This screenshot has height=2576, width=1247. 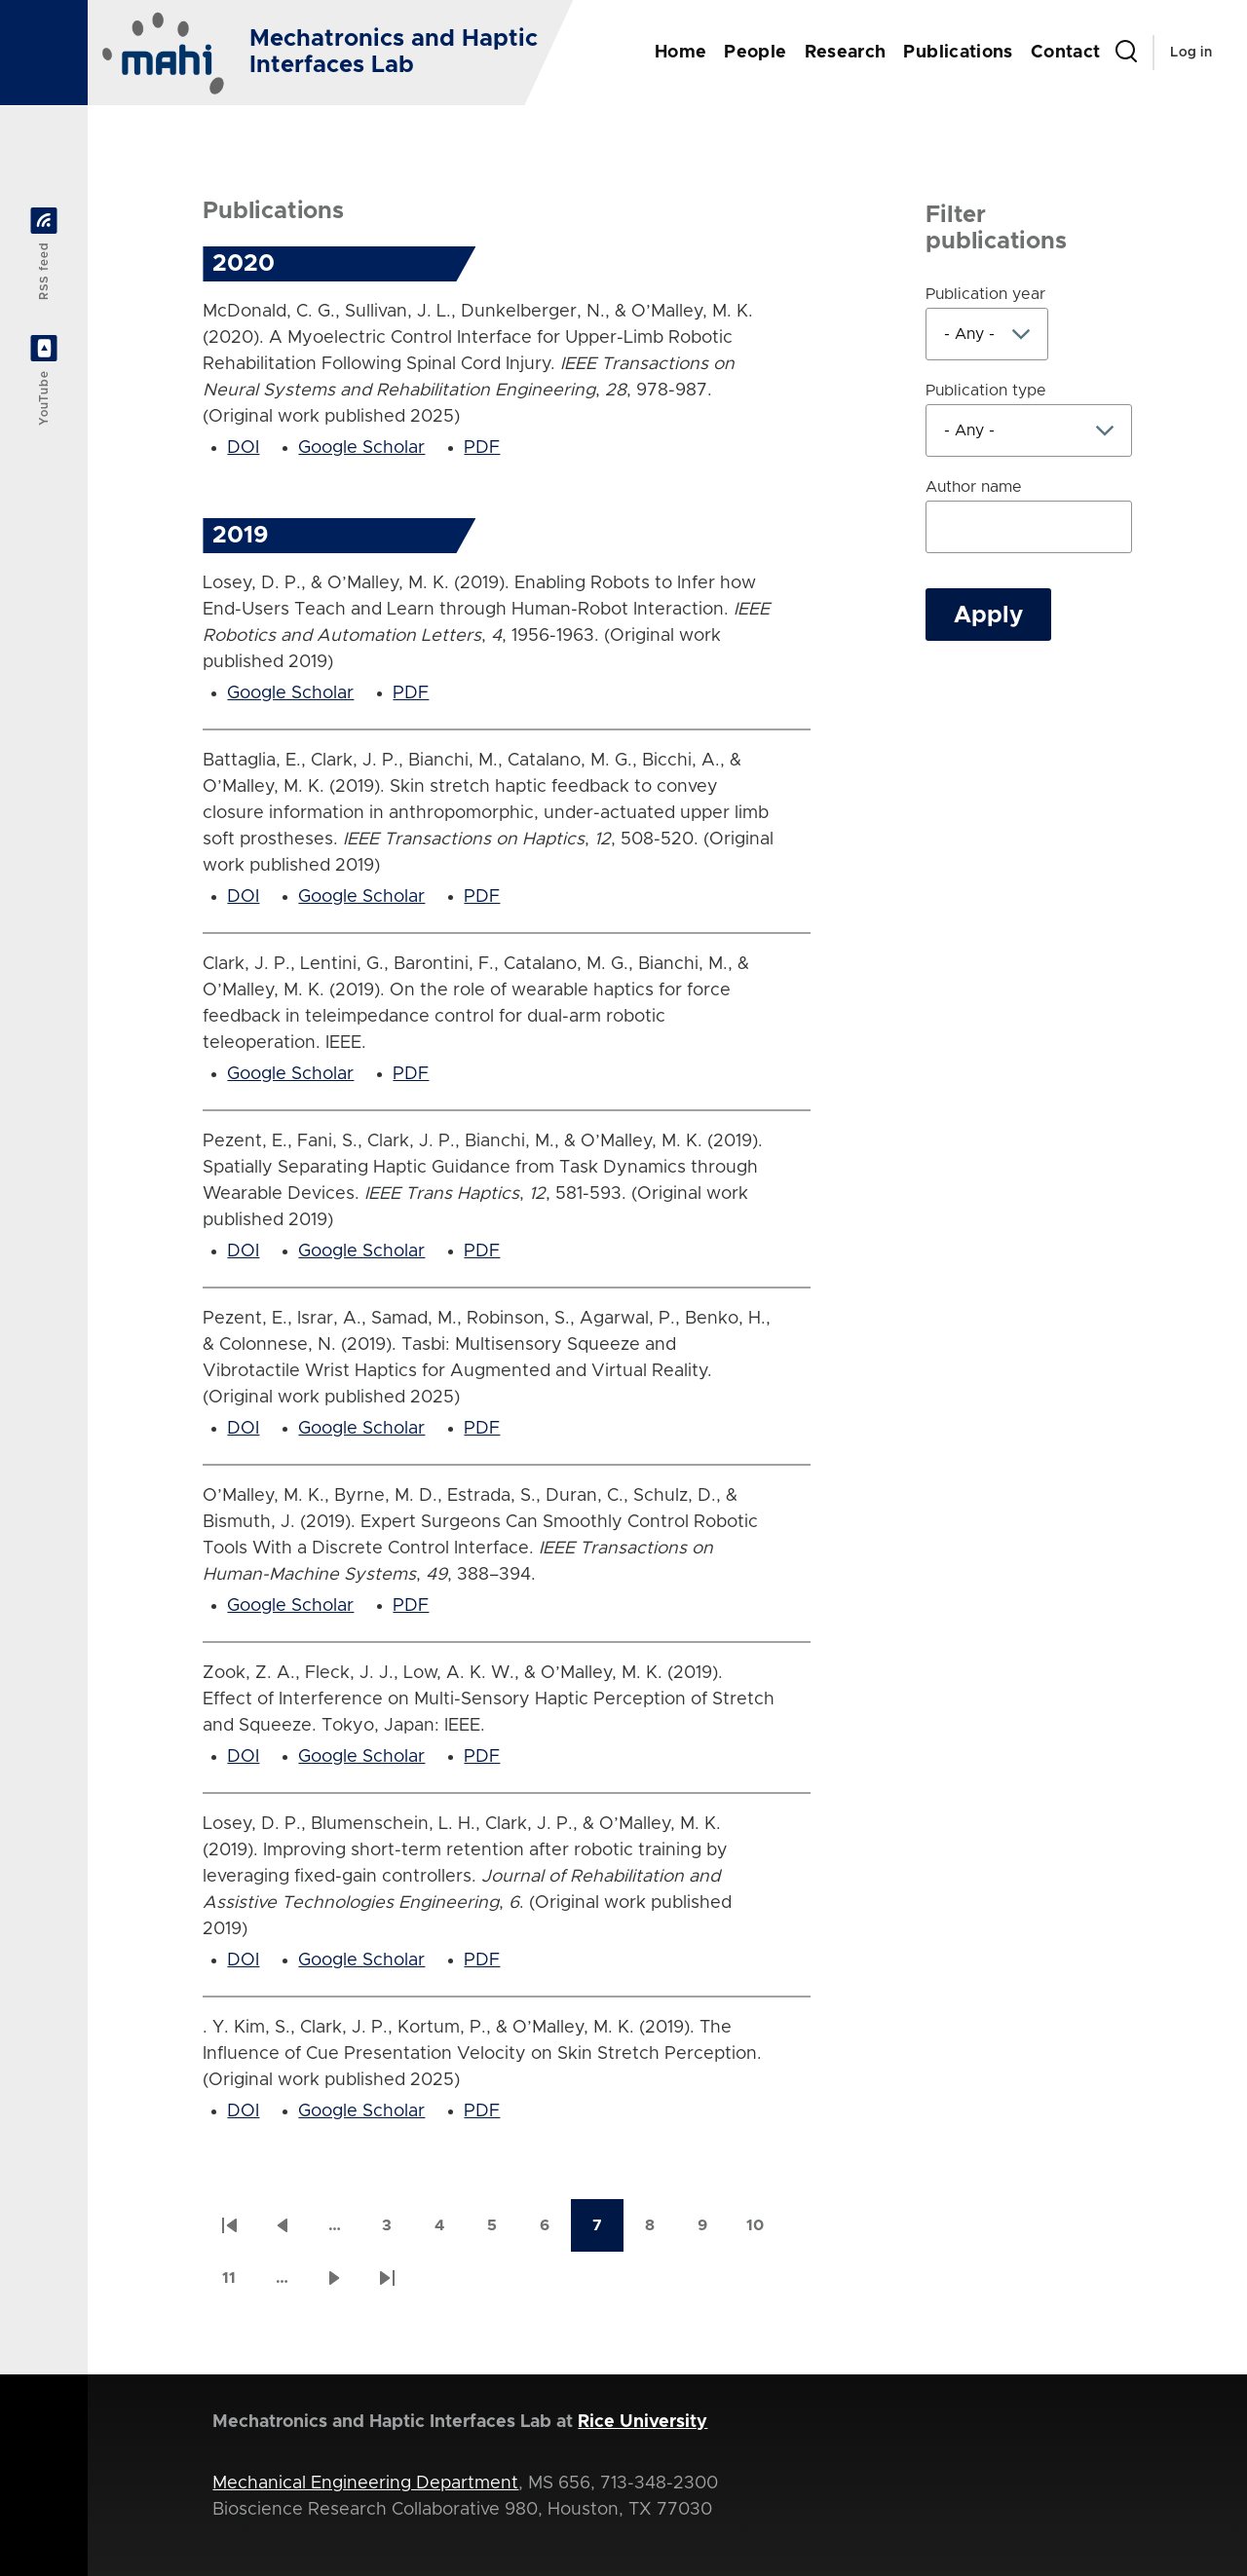 What do you see at coordinates (974, 487) in the screenshot?
I see `Author name` at bounding box center [974, 487].